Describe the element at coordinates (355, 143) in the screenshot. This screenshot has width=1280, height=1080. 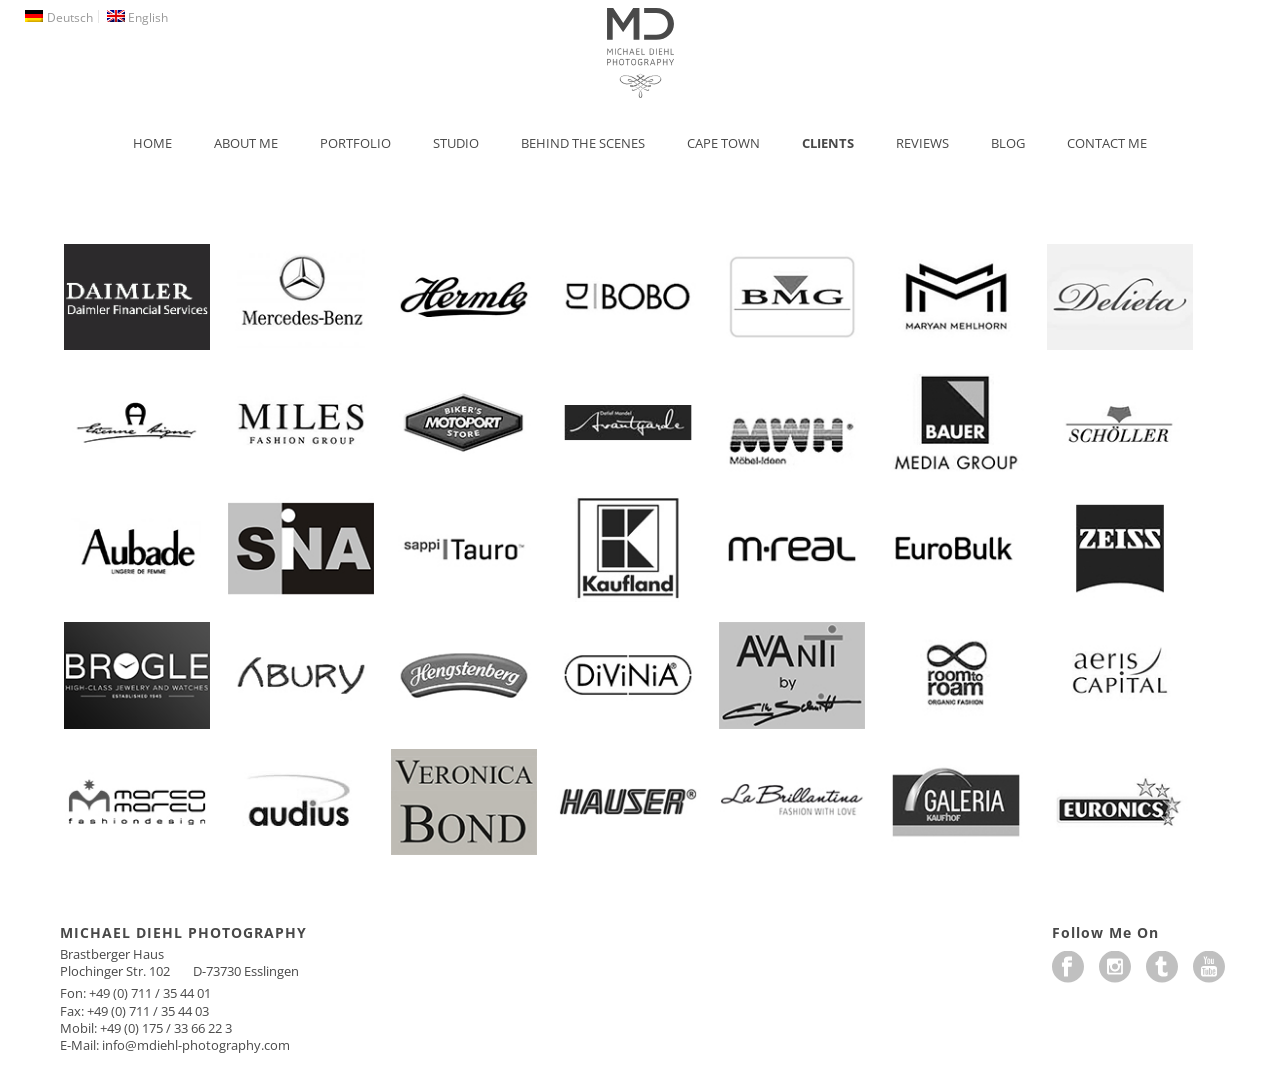
I see `Portfolio` at that location.